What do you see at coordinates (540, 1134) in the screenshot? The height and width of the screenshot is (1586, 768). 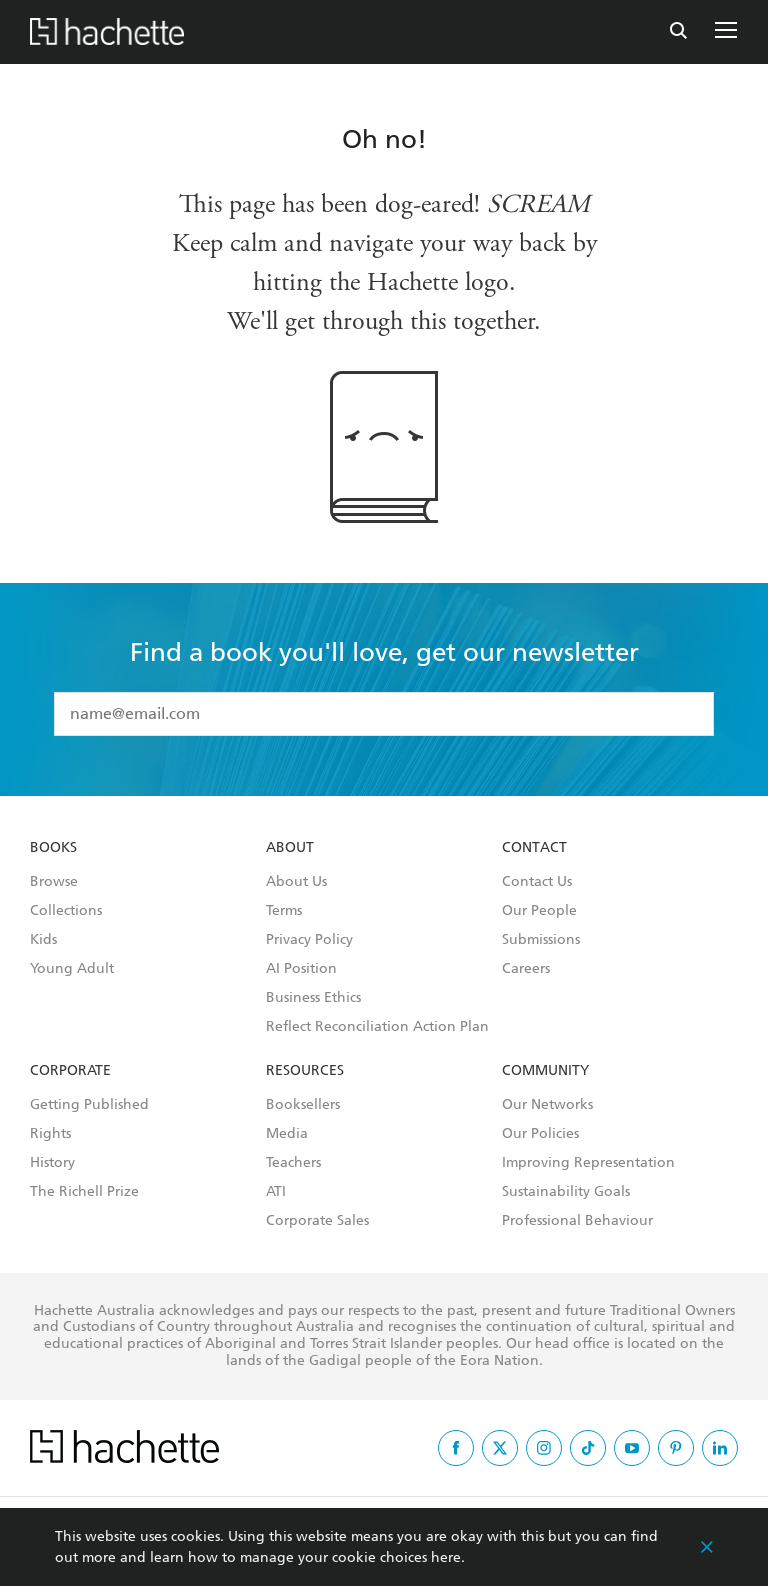 I see `Our Policies` at bounding box center [540, 1134].